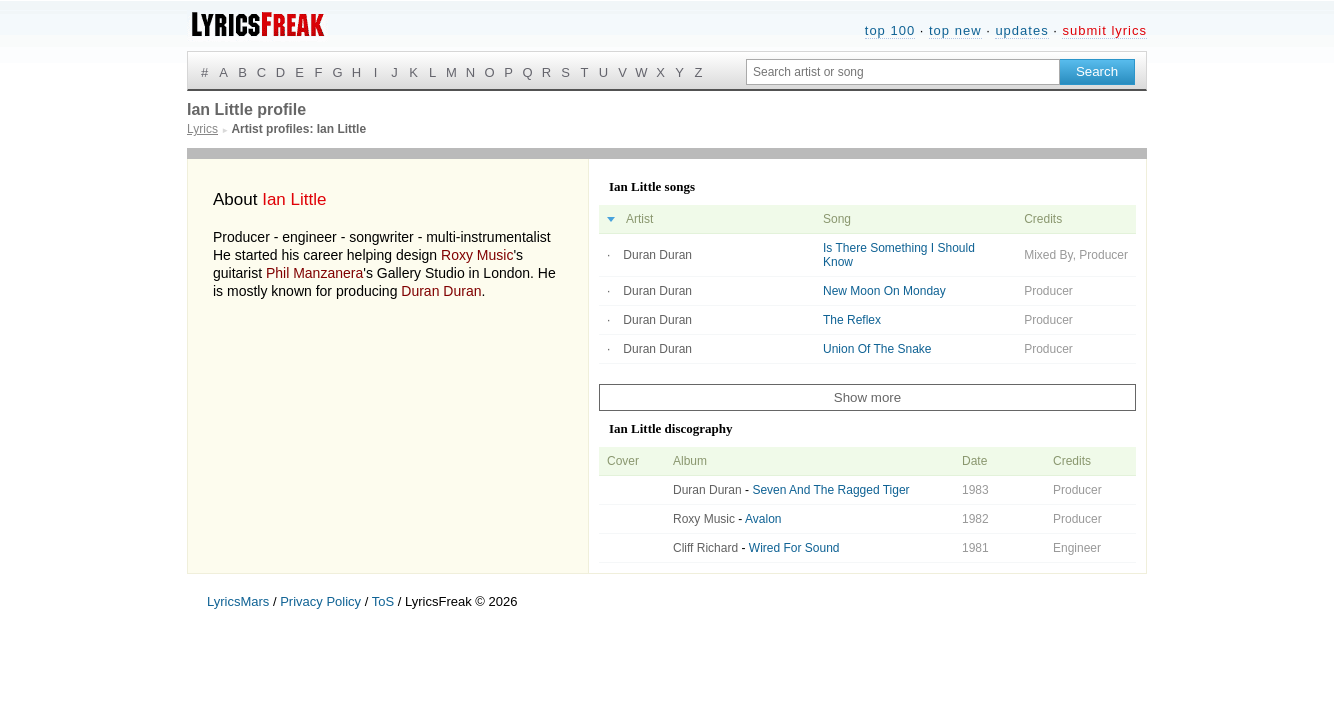  I want to click on Phil Manzanera, so click(314, 273).